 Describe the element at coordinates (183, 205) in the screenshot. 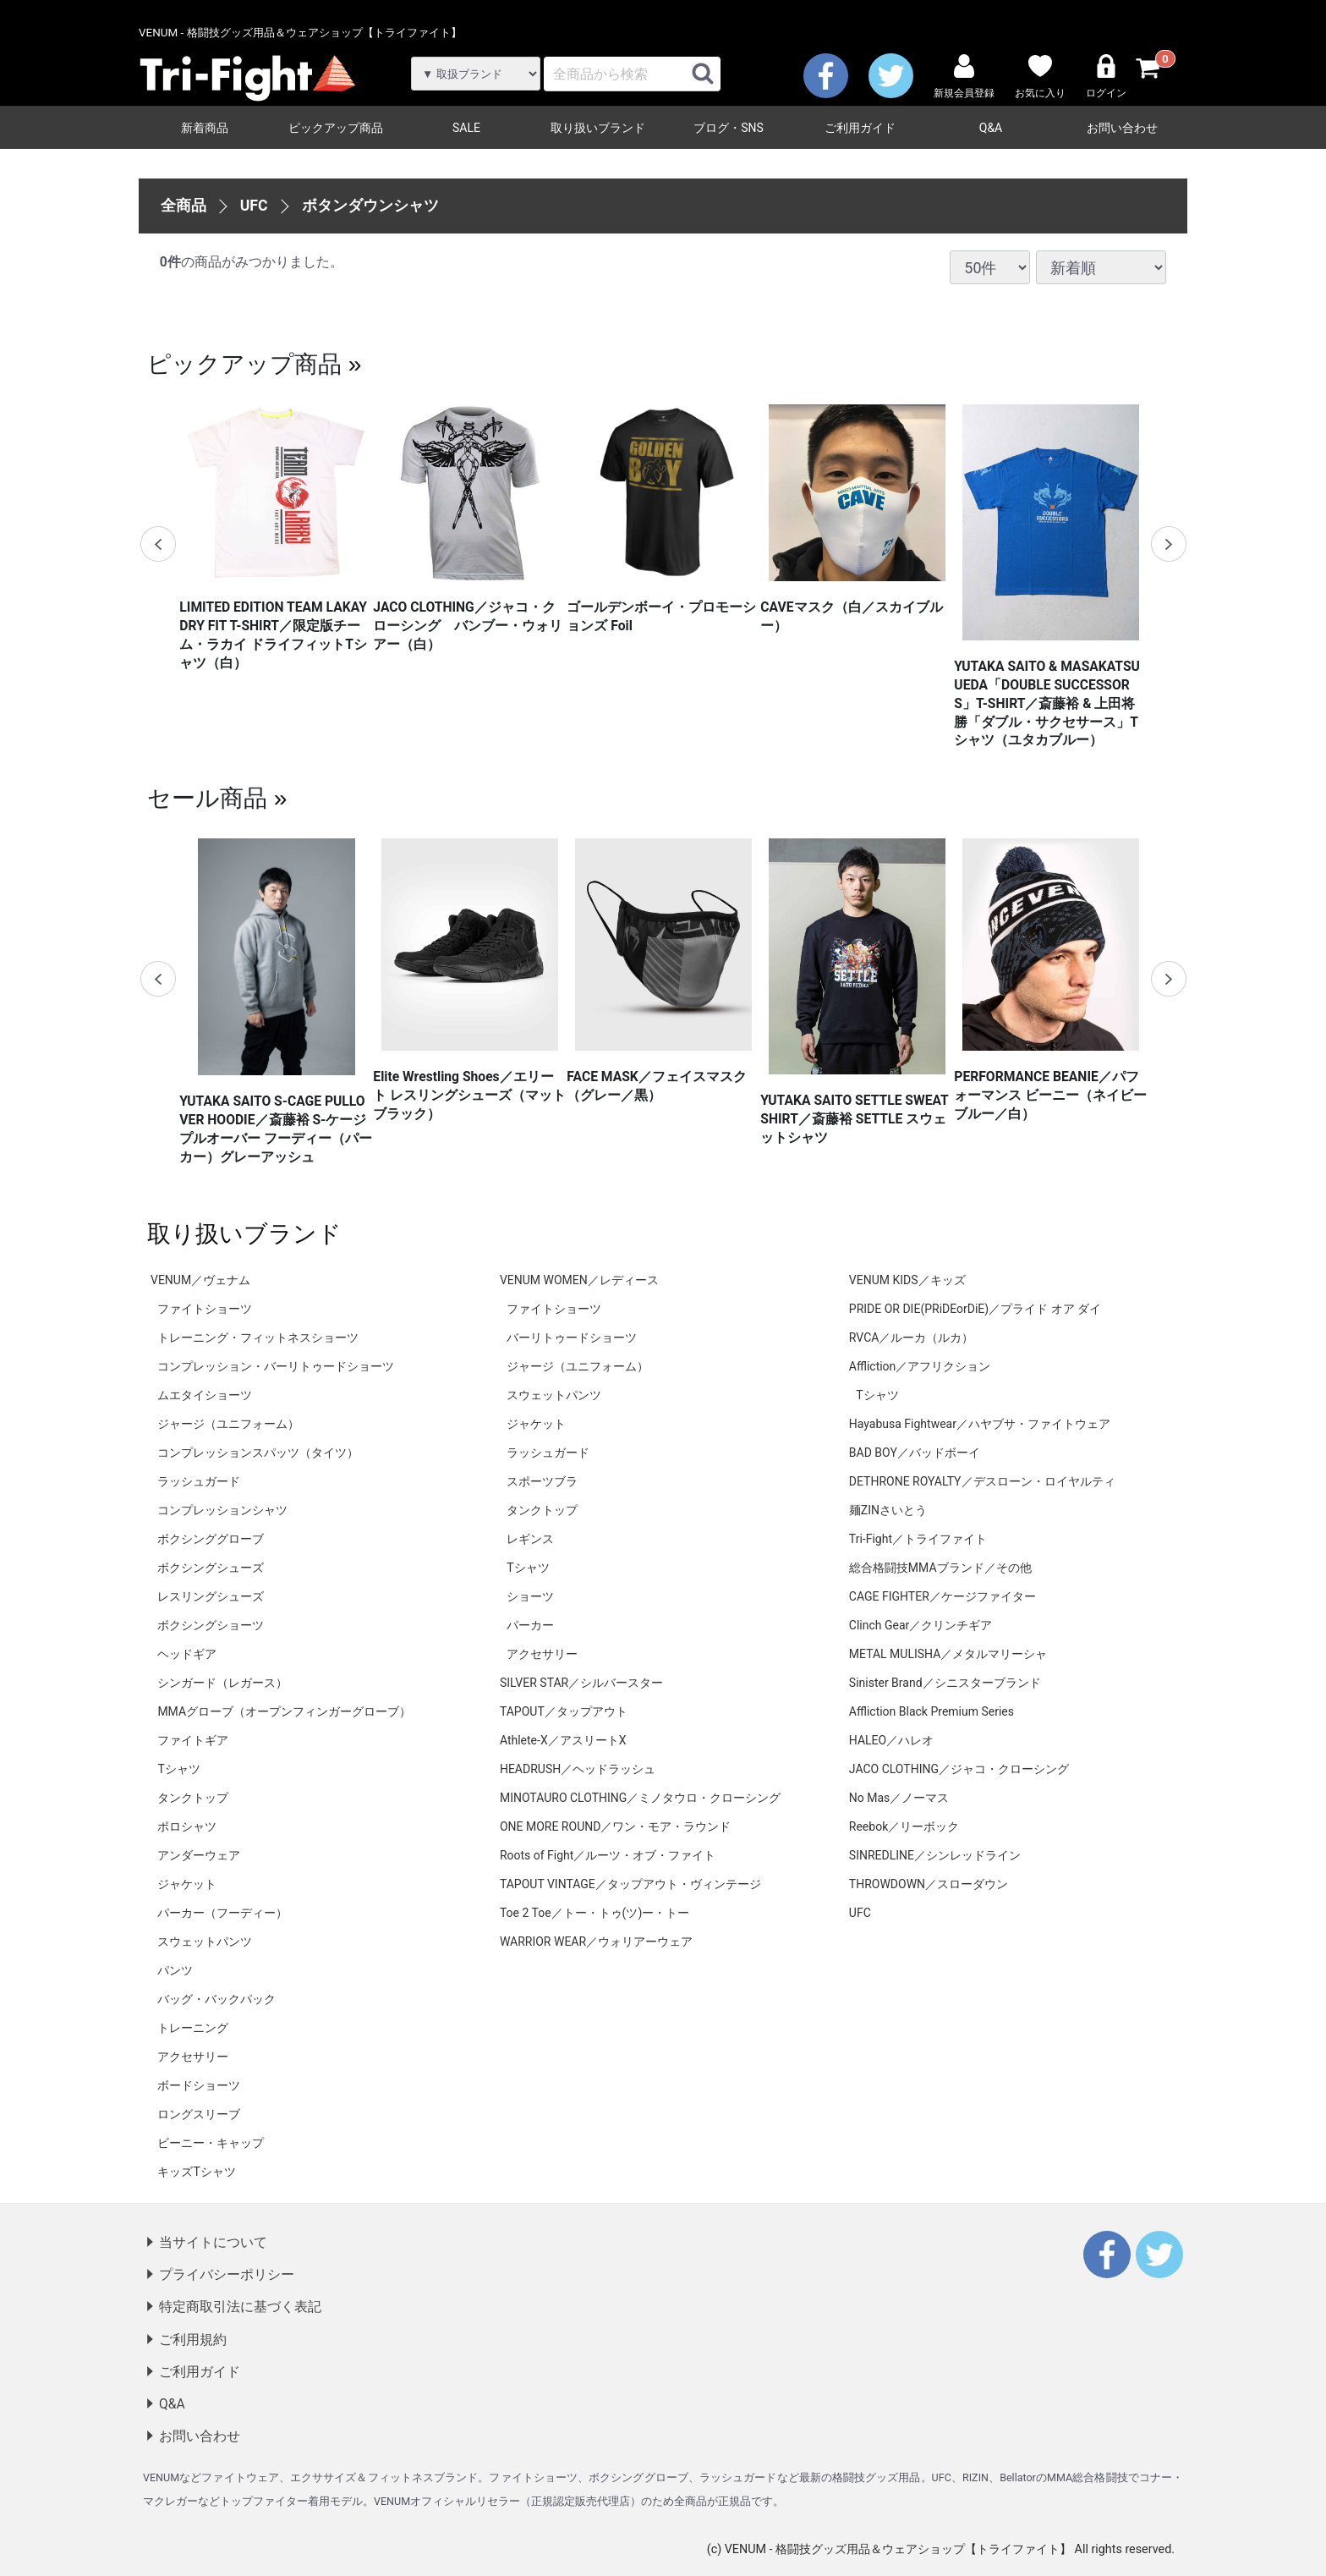

I see `全商品` at that location.